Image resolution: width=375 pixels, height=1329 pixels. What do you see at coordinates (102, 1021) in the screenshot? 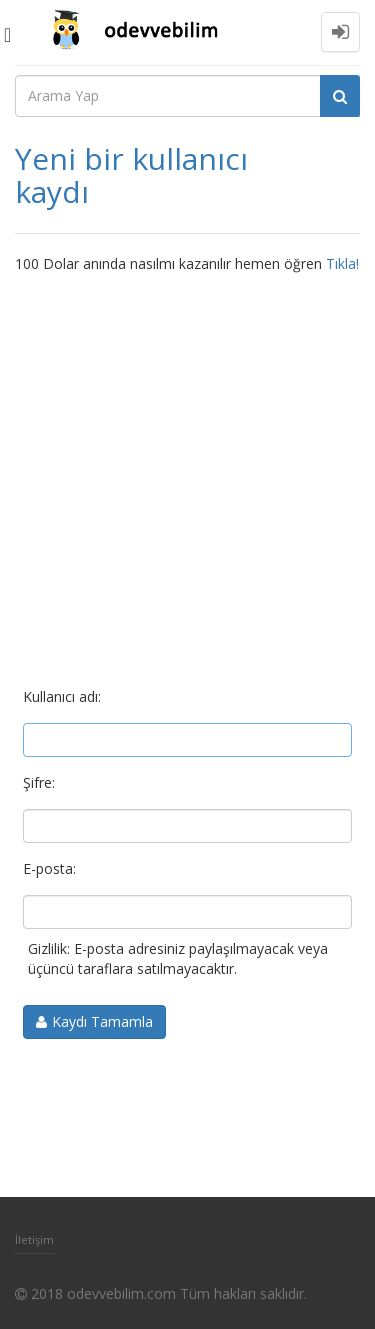
I see `Kaydı Tamamla` at bounding box center [102, 1021].